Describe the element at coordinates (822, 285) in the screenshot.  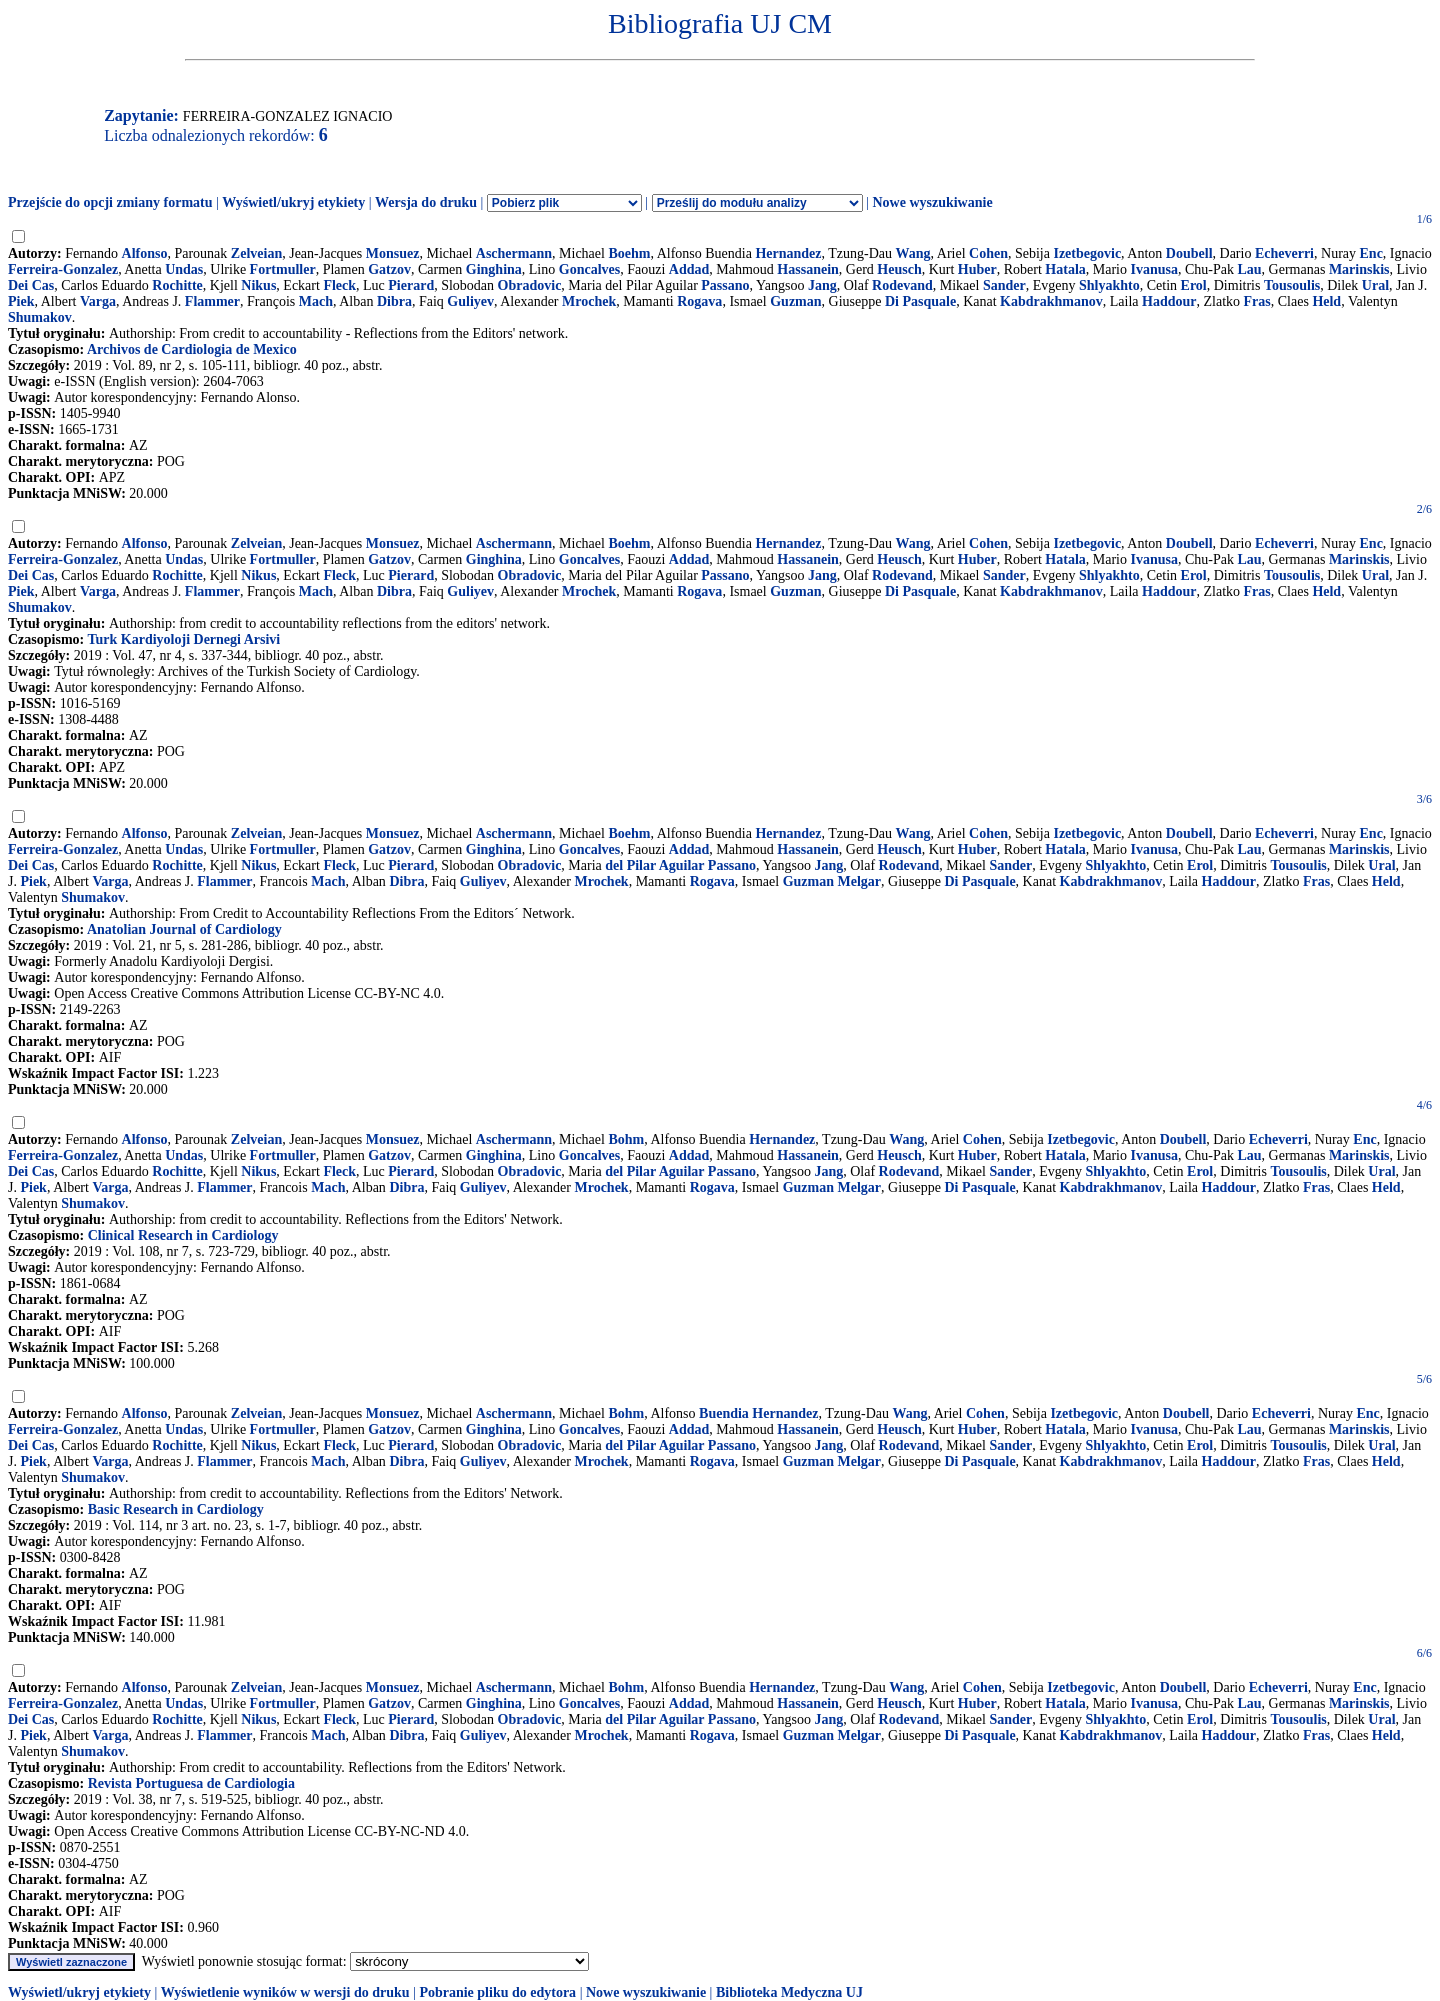
I see `Jang` at that location.